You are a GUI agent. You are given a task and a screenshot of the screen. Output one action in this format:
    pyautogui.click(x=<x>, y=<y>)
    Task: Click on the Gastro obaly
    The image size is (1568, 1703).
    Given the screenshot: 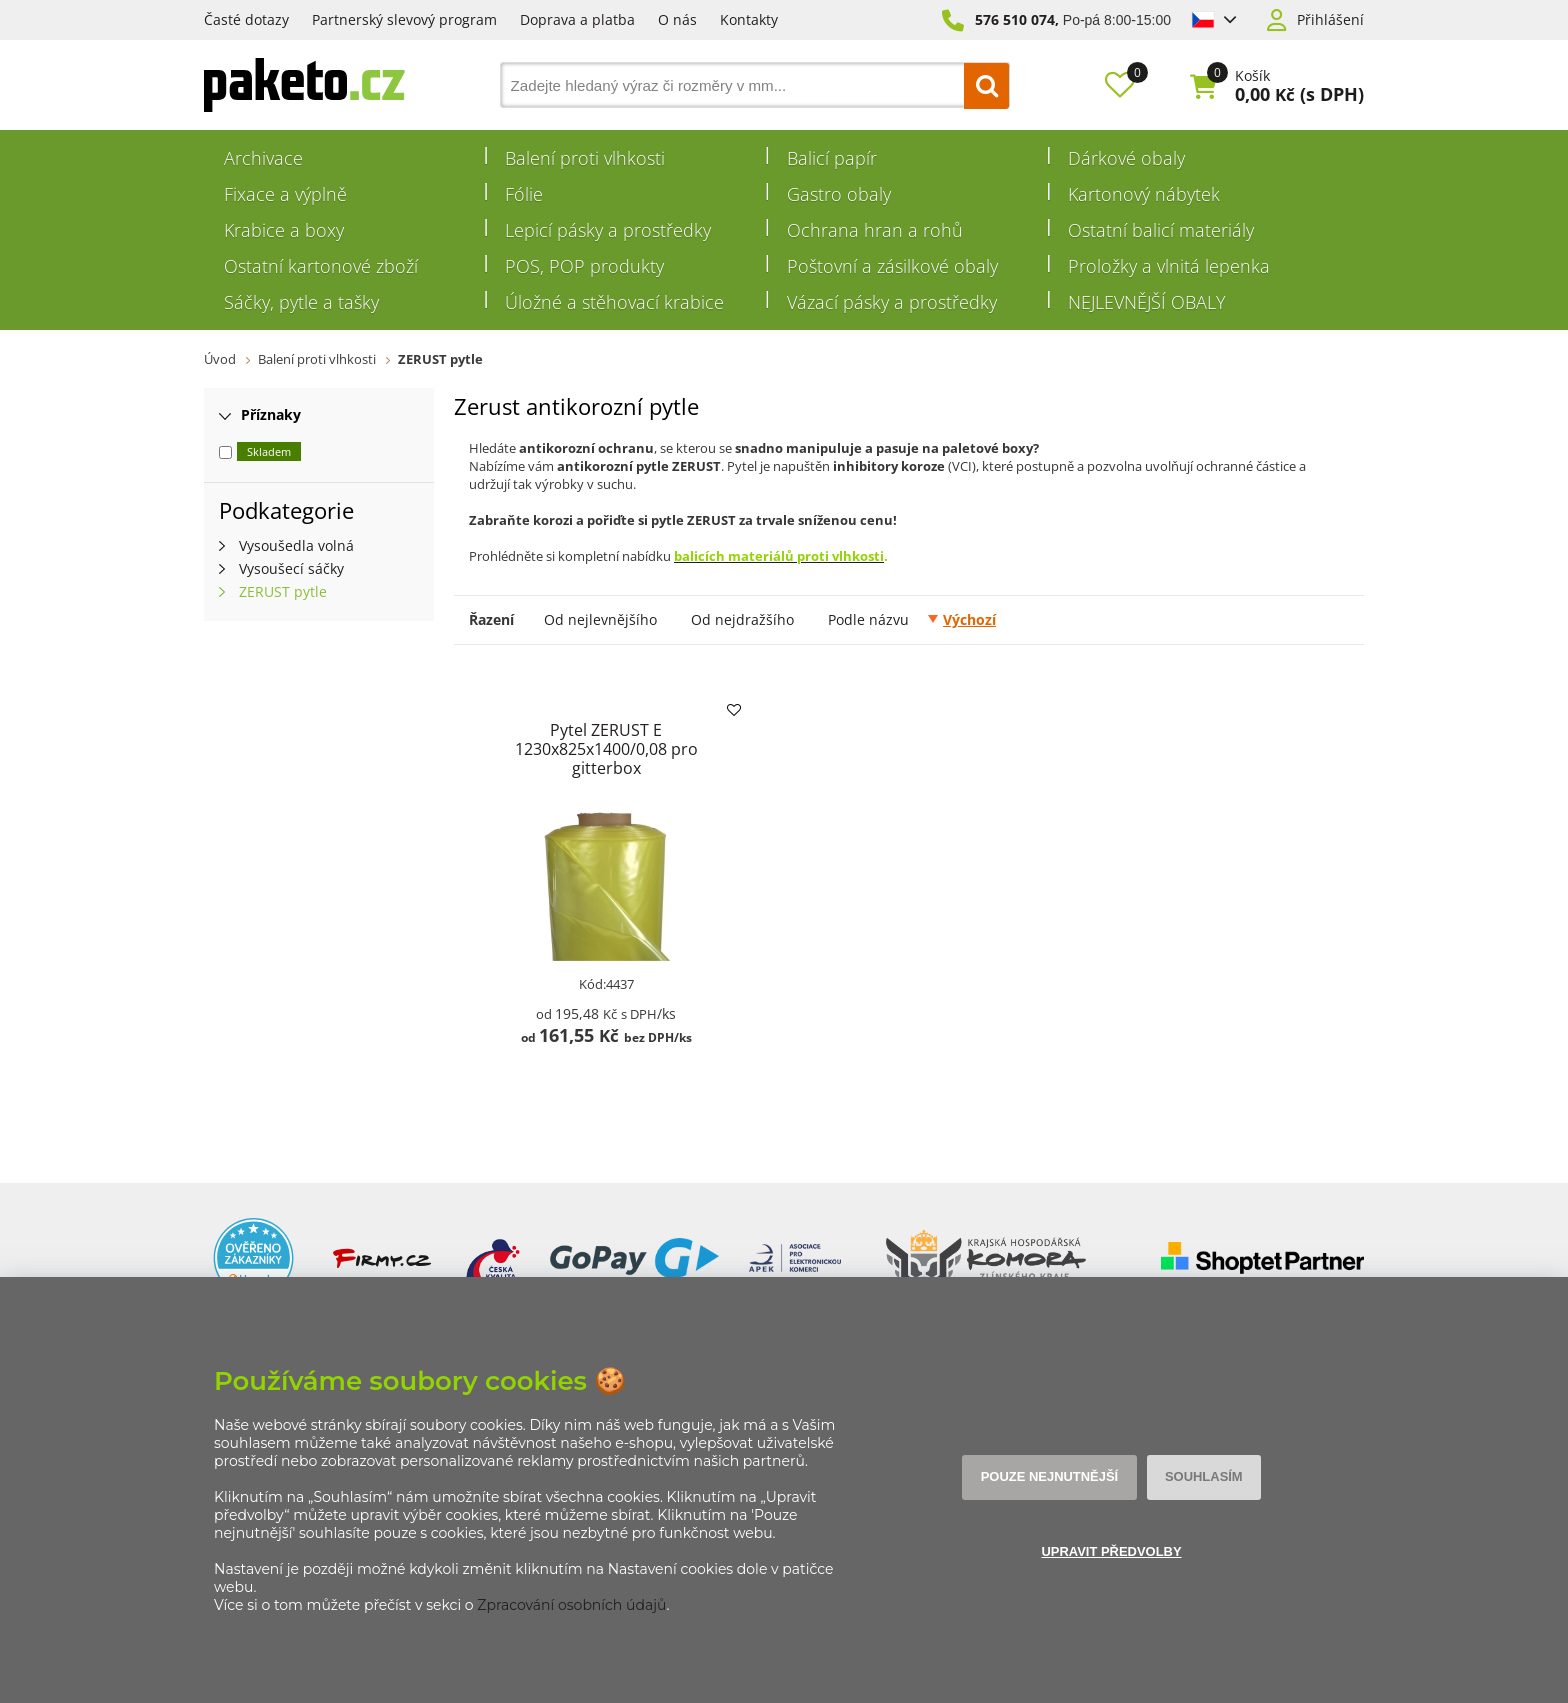 What is the action you would take?
    pyautogui.click(x=839, y=194)
    